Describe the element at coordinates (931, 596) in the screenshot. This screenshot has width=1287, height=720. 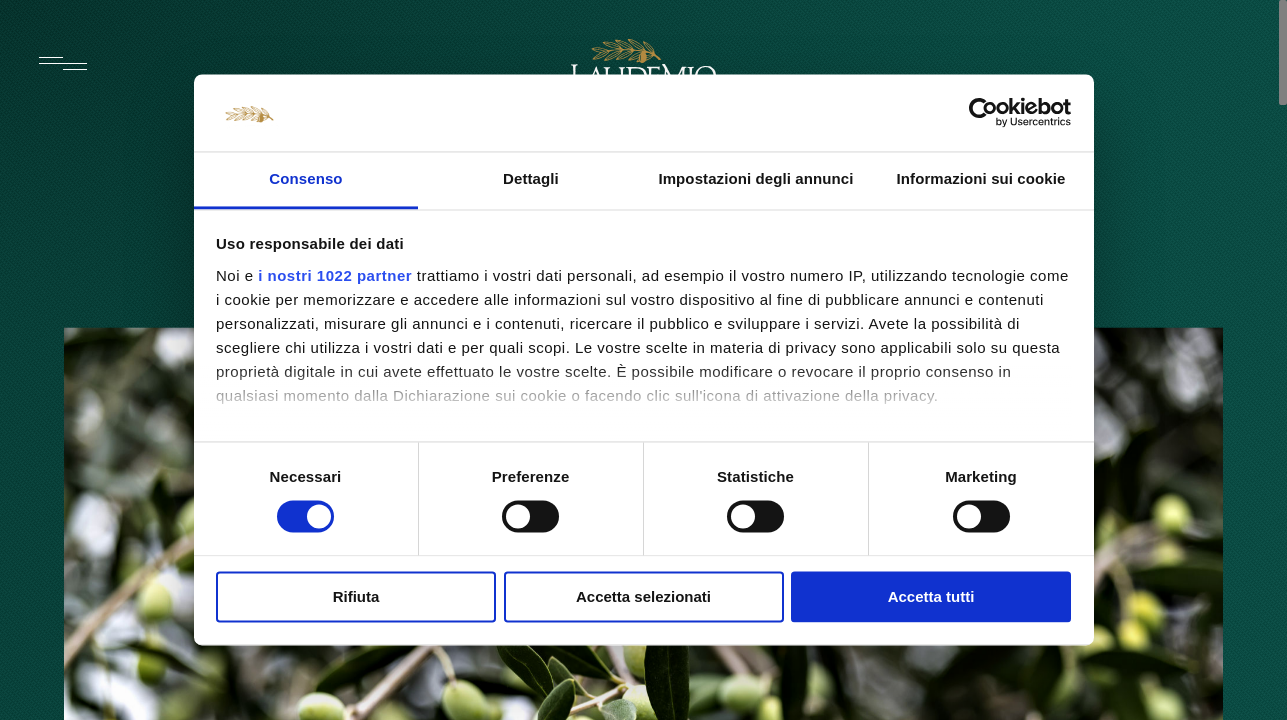
I see `Accetta tutti` at that location.